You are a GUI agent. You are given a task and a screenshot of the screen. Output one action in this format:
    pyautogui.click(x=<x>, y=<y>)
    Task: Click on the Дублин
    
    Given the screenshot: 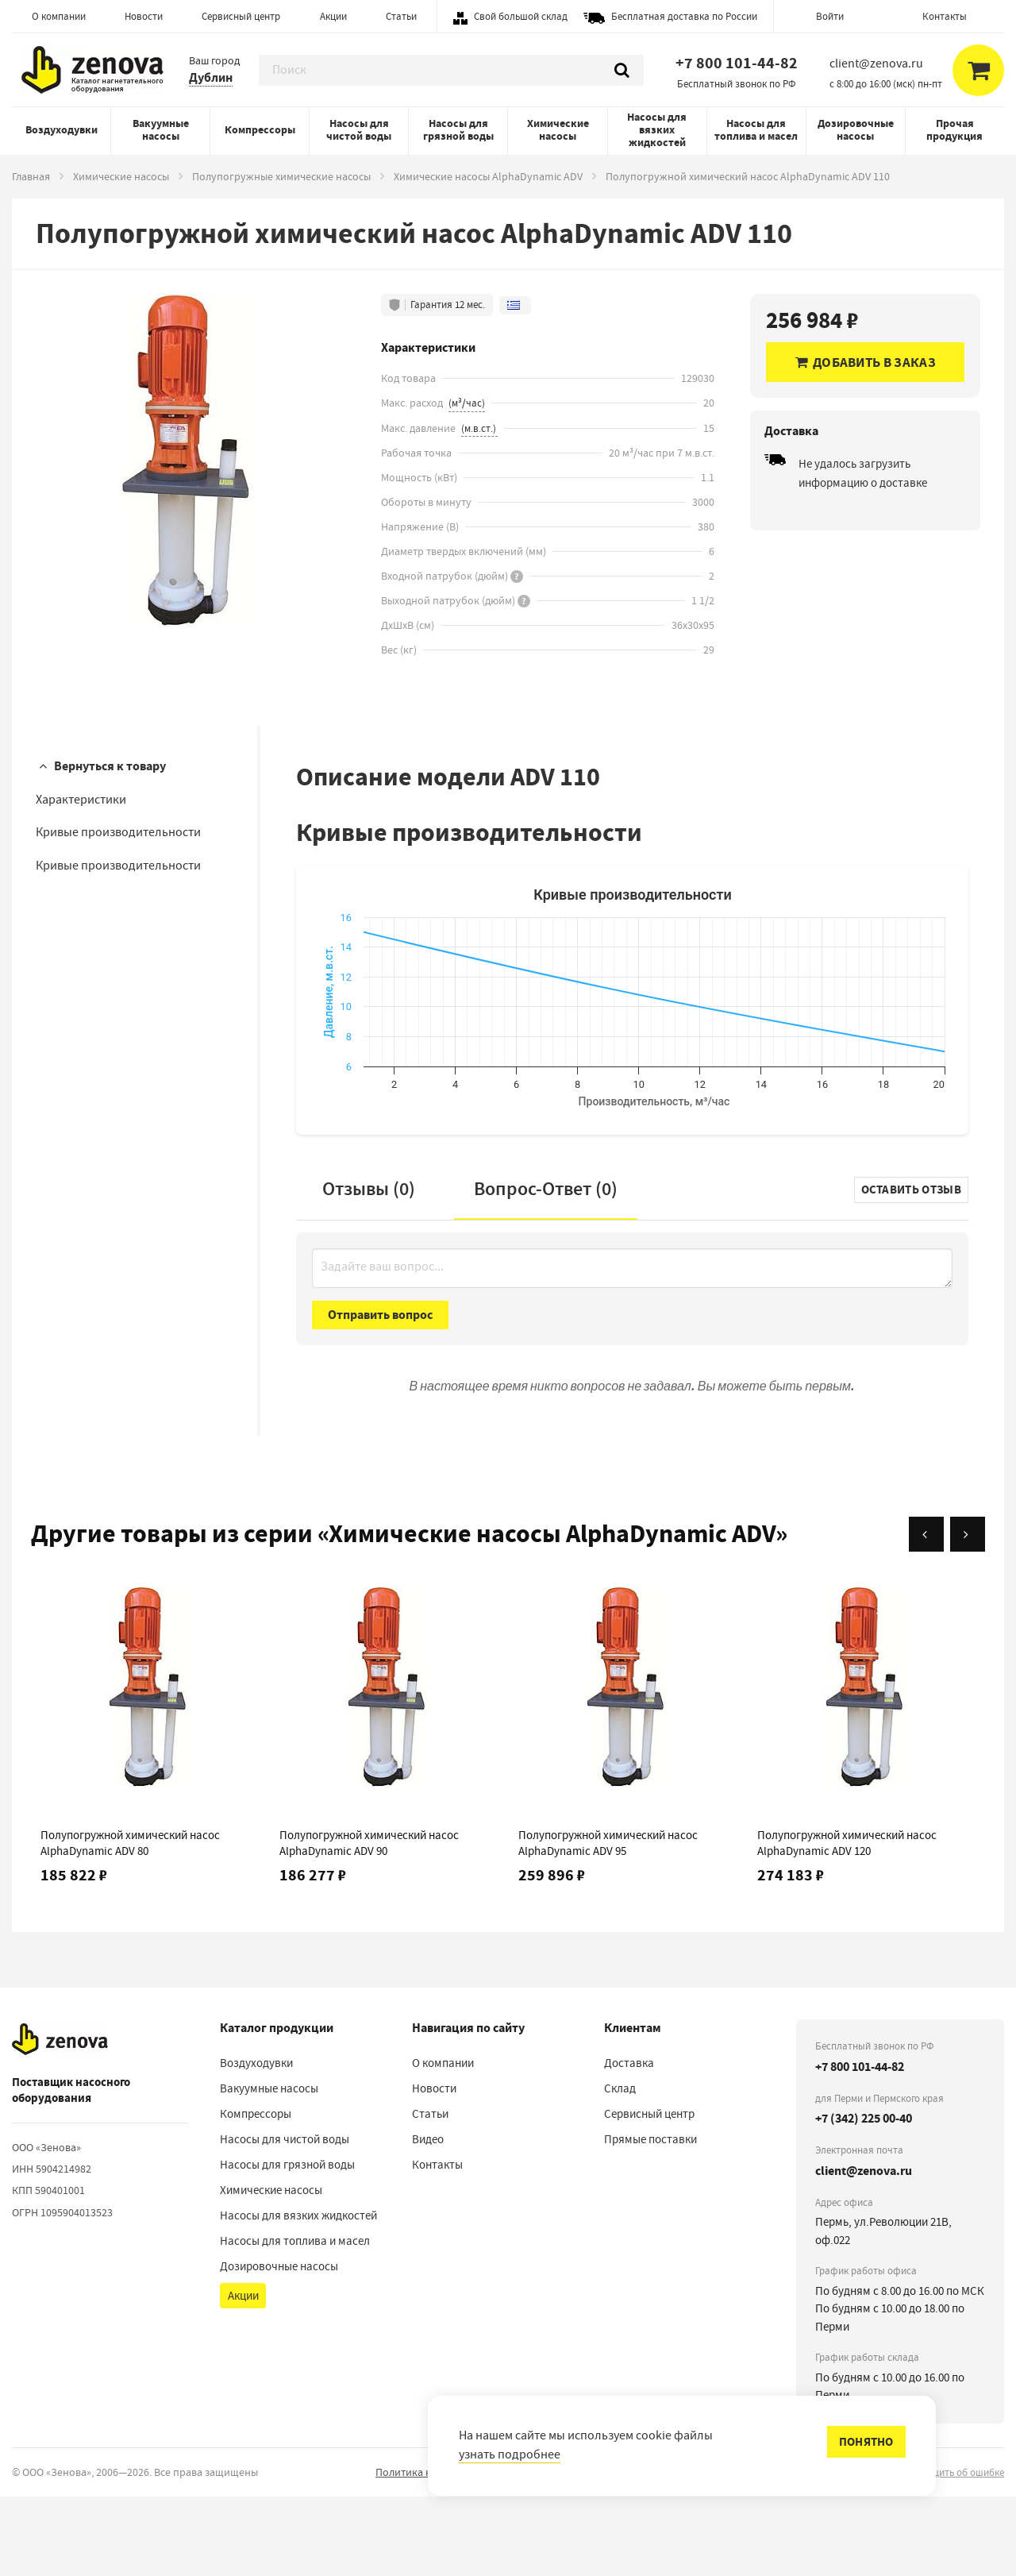 What is the action you would take?
    pyautogui.click(x=211, y=77)
    